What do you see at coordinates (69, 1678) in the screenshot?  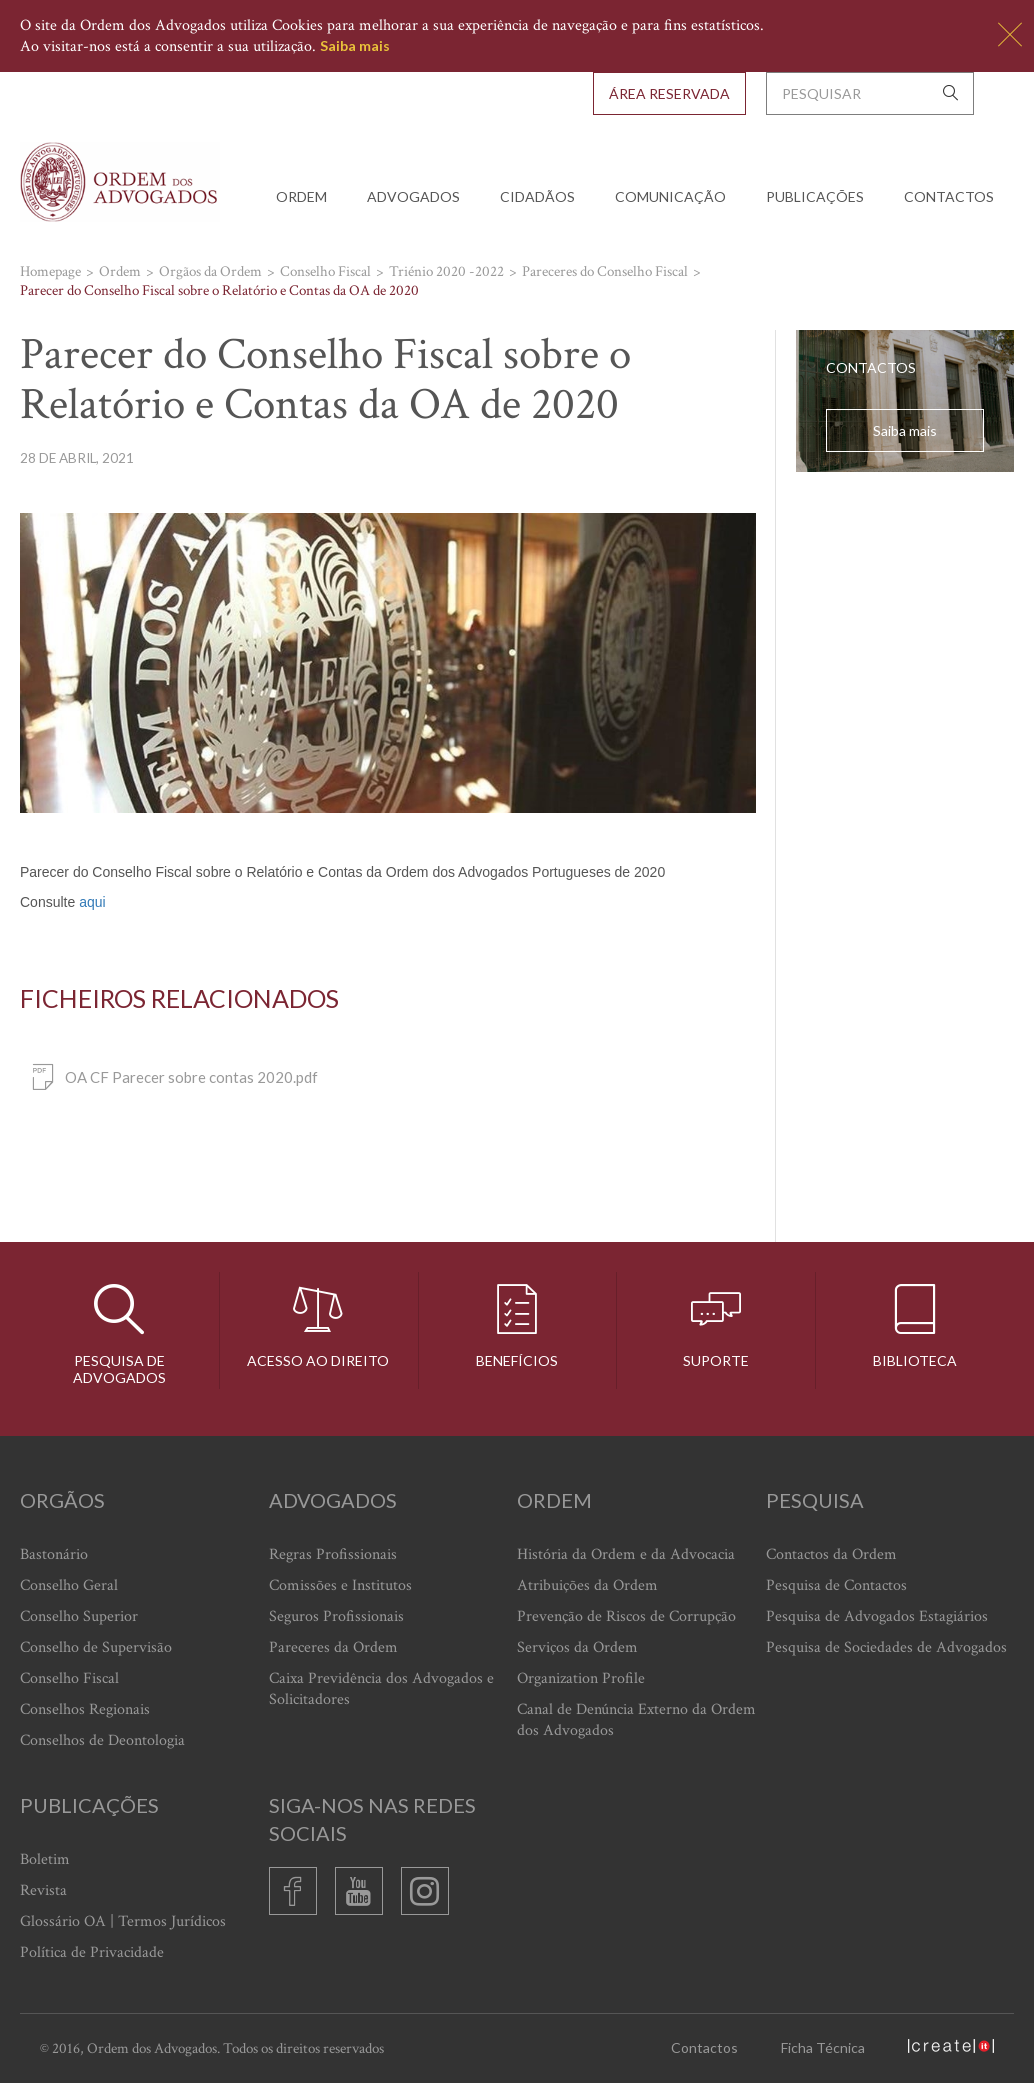 I see `Conselho Fiscal` at bounding box center [69, 1678].